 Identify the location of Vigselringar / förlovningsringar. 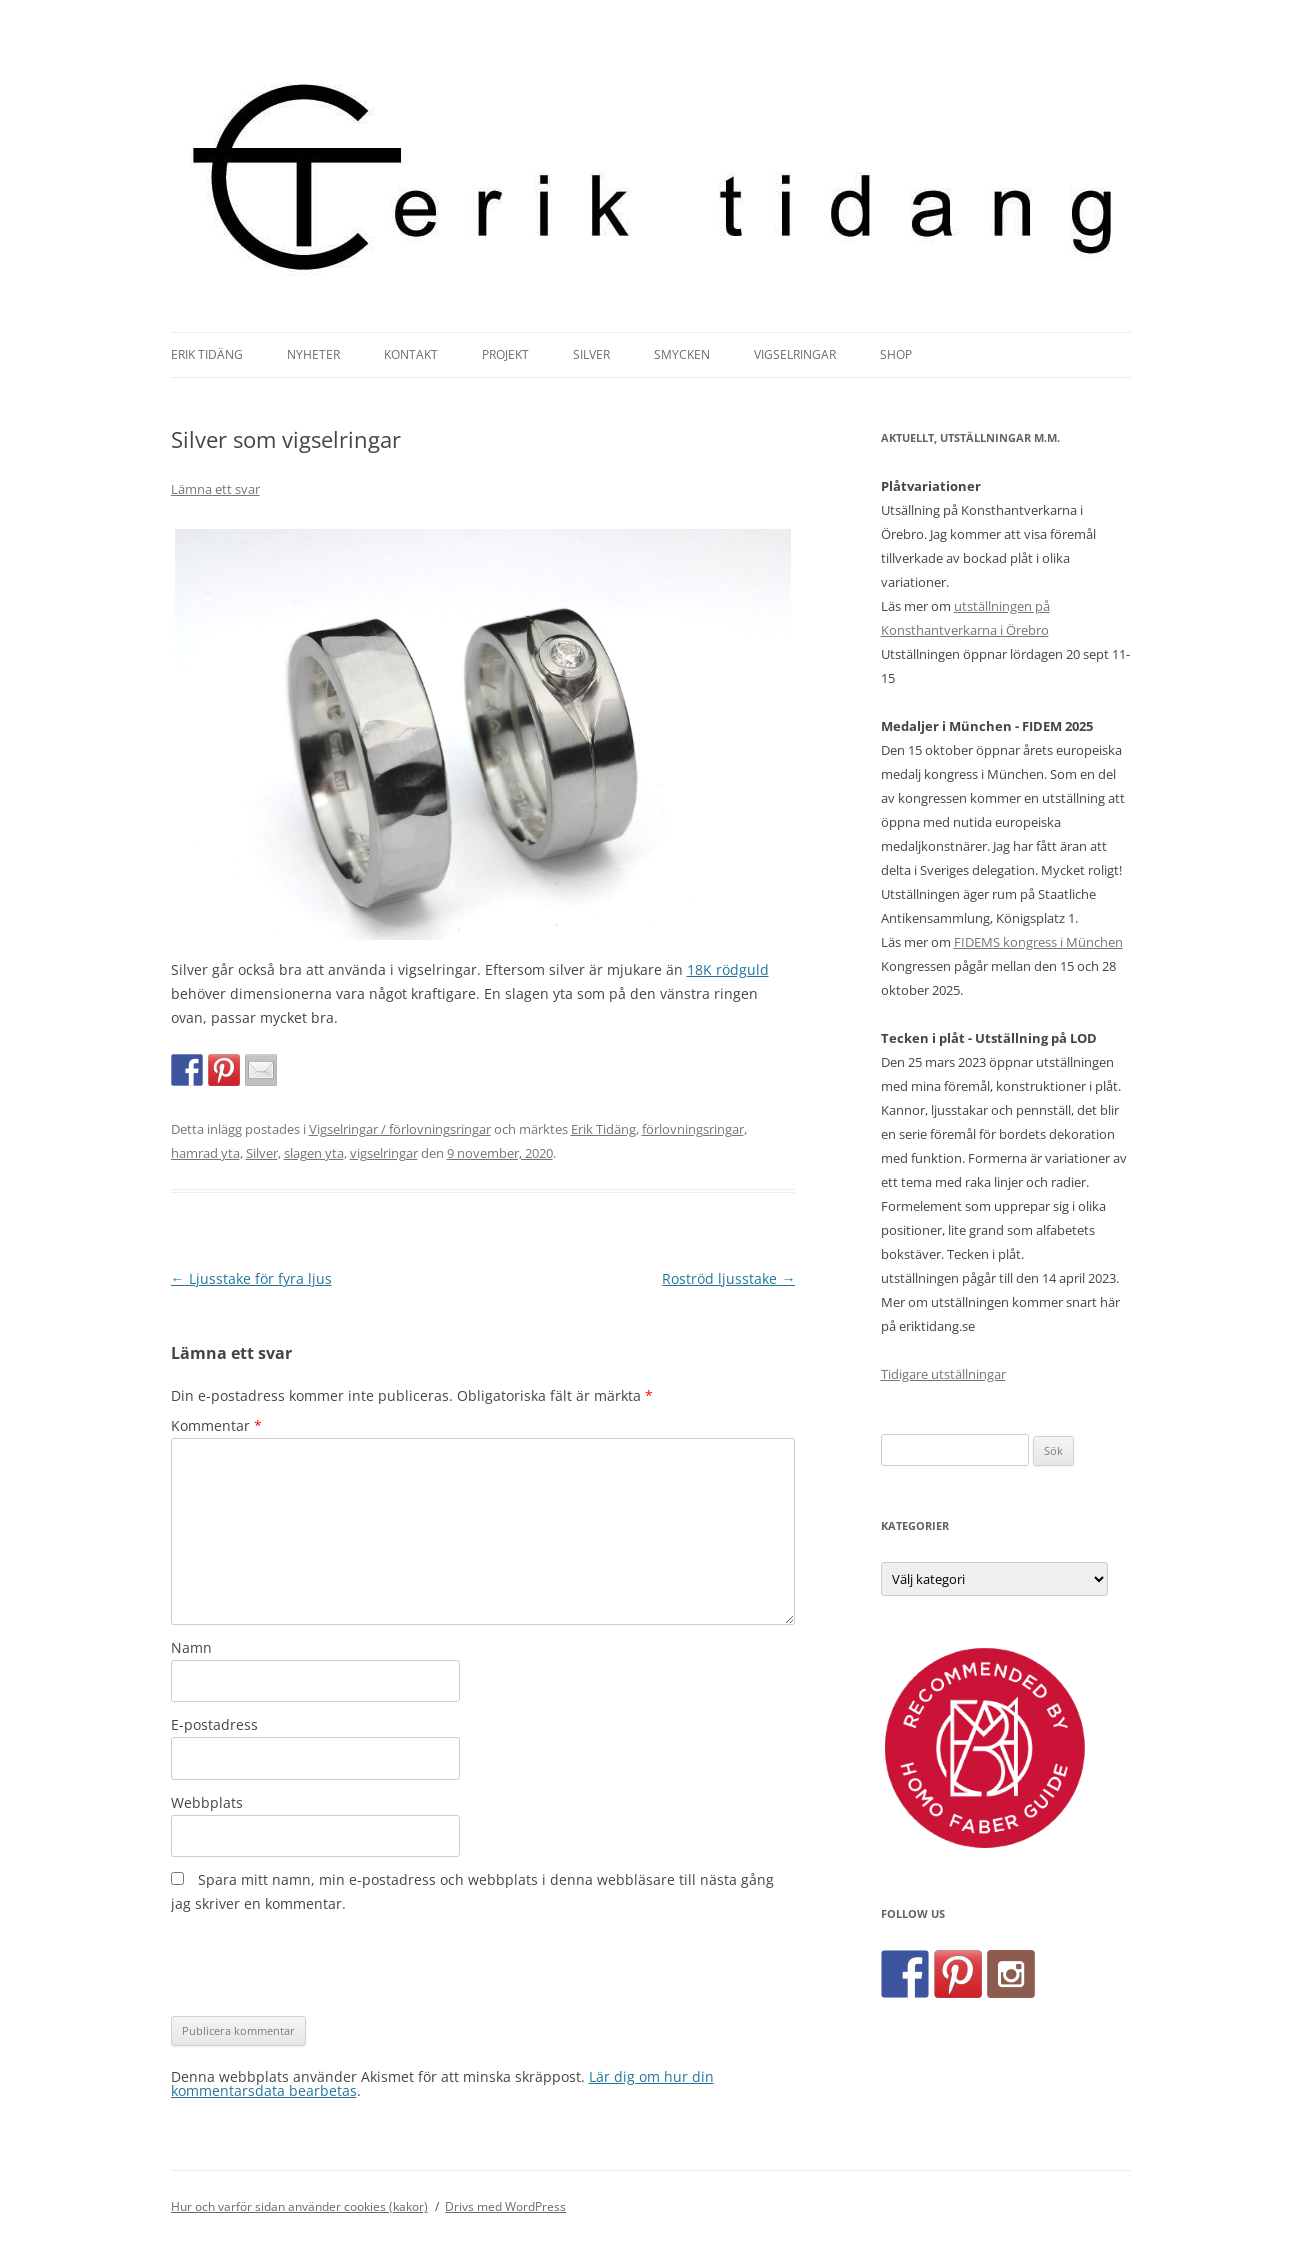
(400, 1129).